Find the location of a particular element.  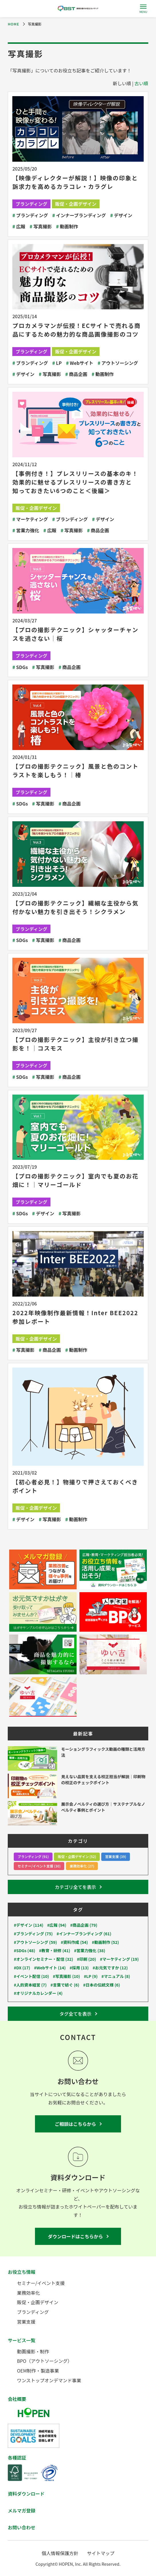

#マーケティング (19) is located at coordinates (119, 1959).